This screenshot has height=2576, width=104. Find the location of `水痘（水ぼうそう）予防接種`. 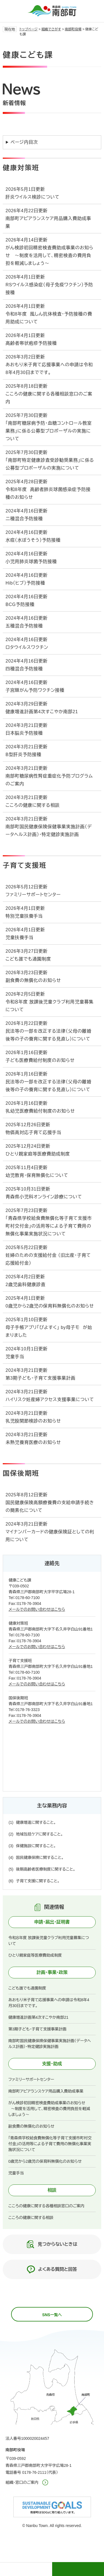

水痘（水ぼうそう）予防接種 is located at coordinates (33, 540).